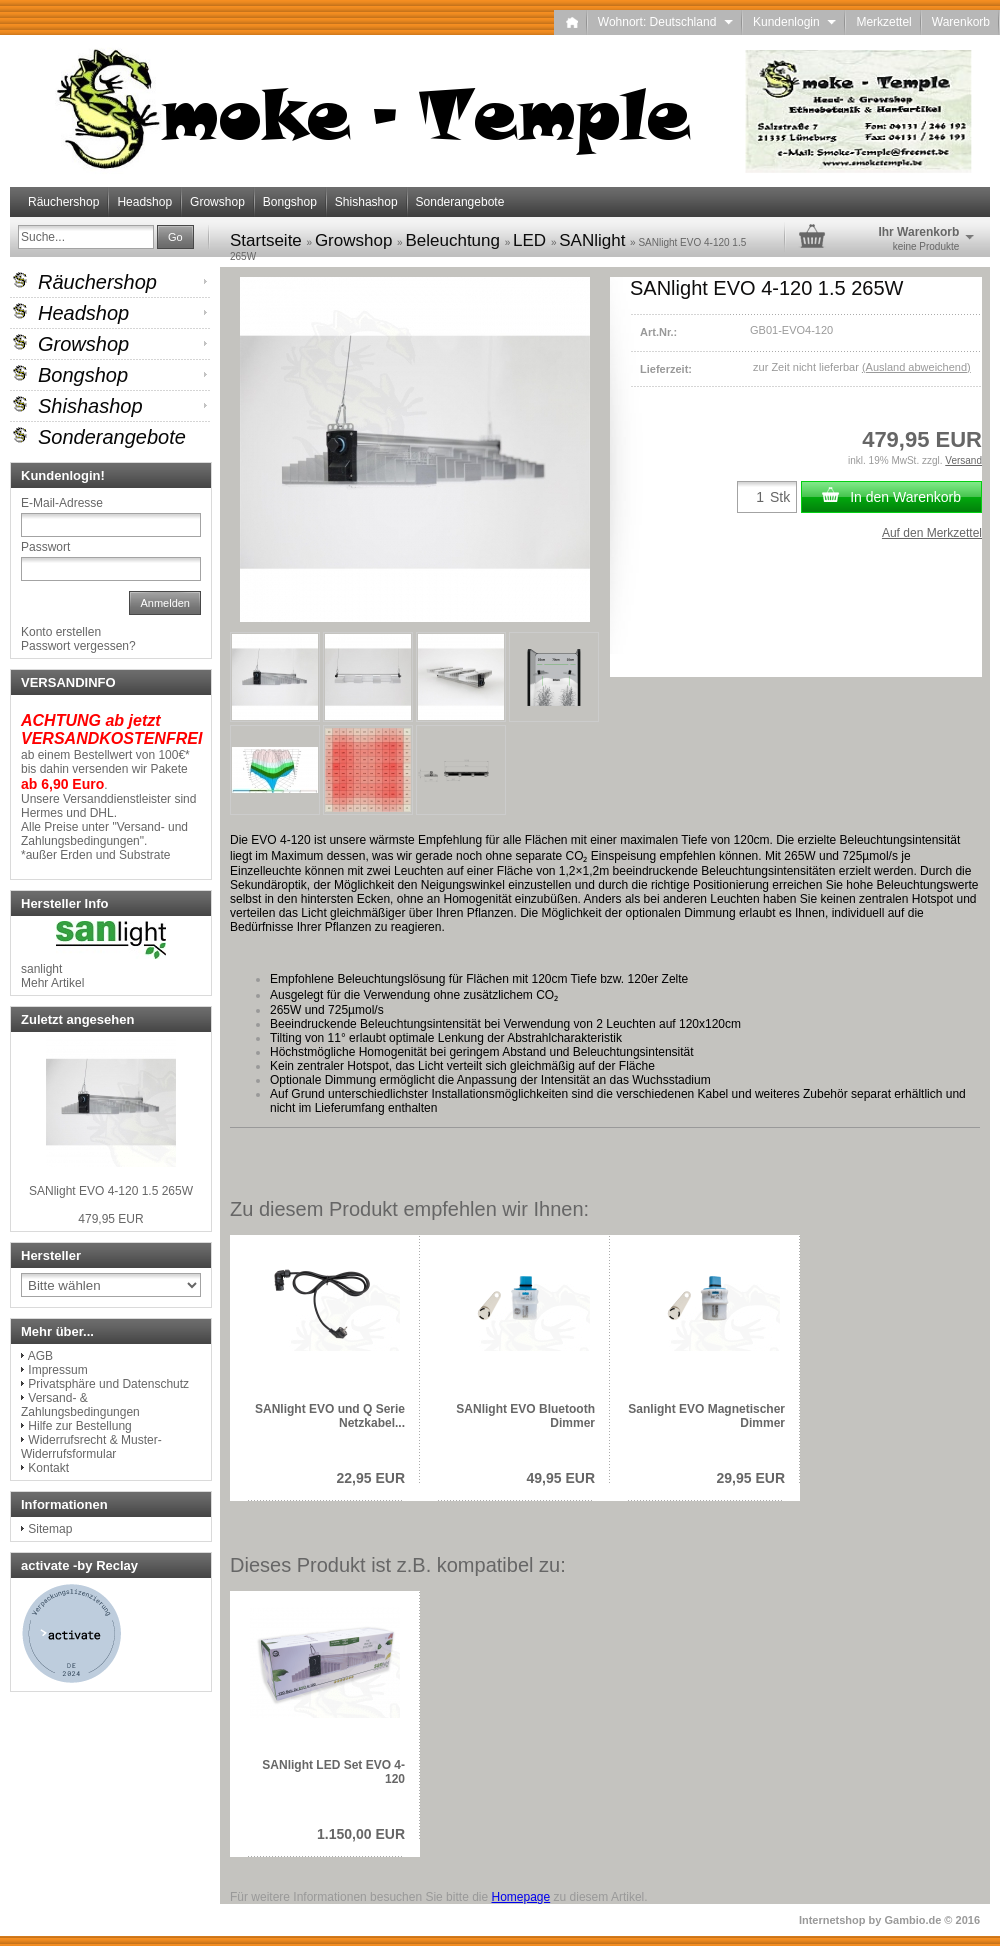  I want to click on 29,95 EUR, so click(751, 1478).